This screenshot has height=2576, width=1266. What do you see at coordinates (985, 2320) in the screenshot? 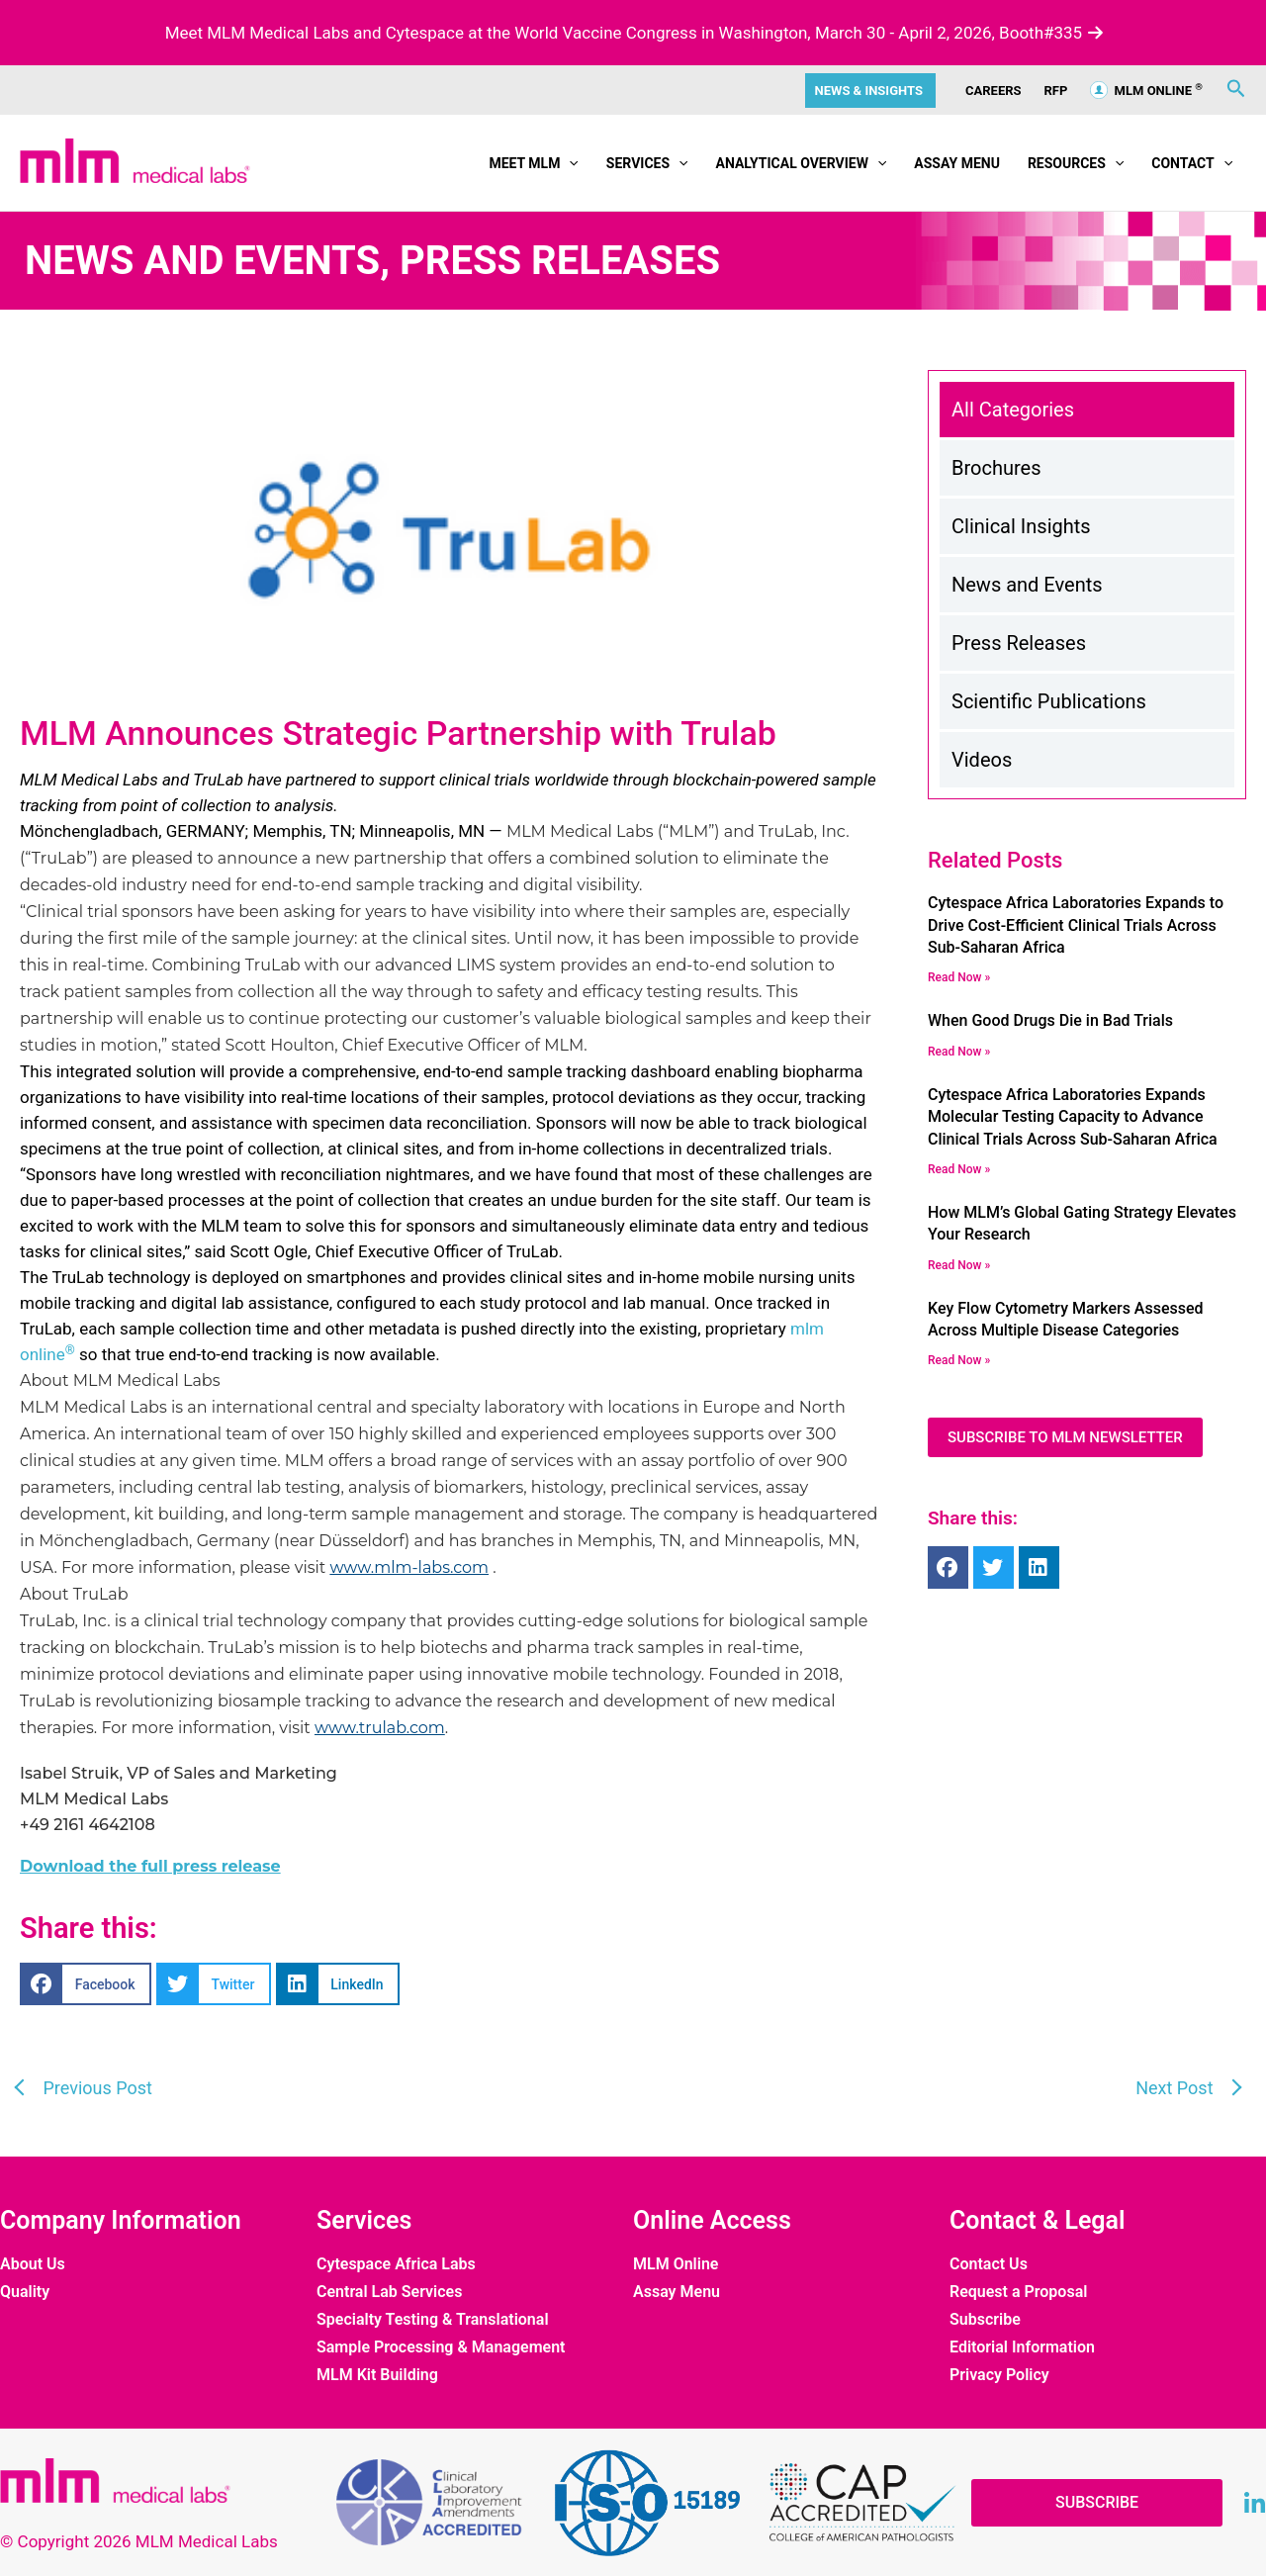
I see `Subscribe` at bounding box center [985, 2320].